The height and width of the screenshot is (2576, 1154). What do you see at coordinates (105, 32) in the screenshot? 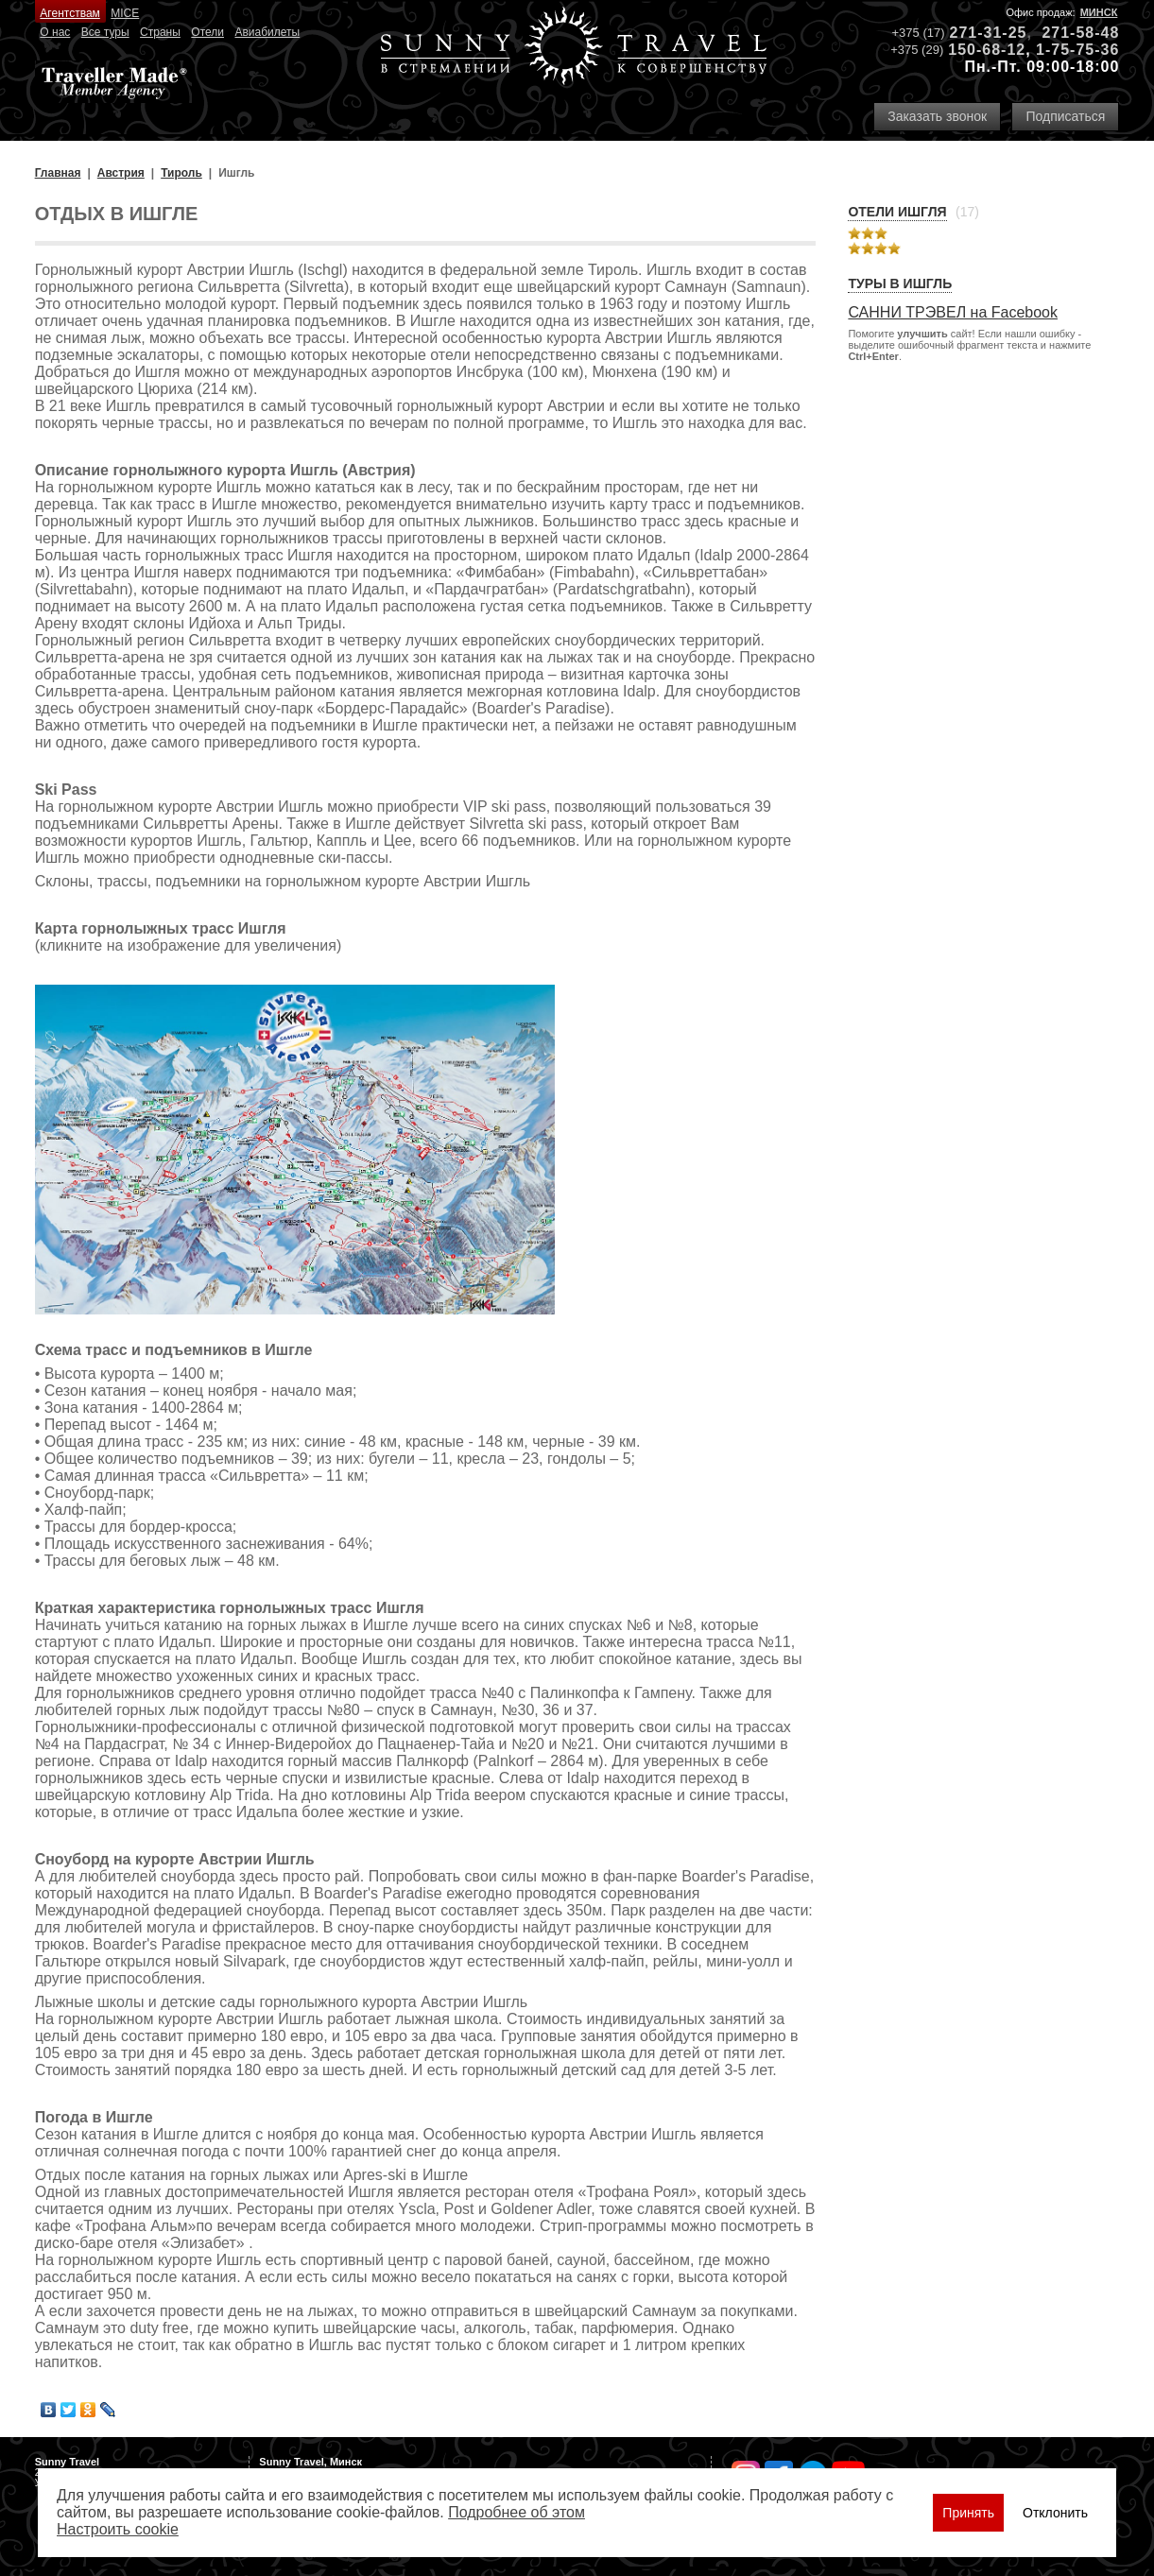
I see `Все туры` at bounding box center [105, 32].